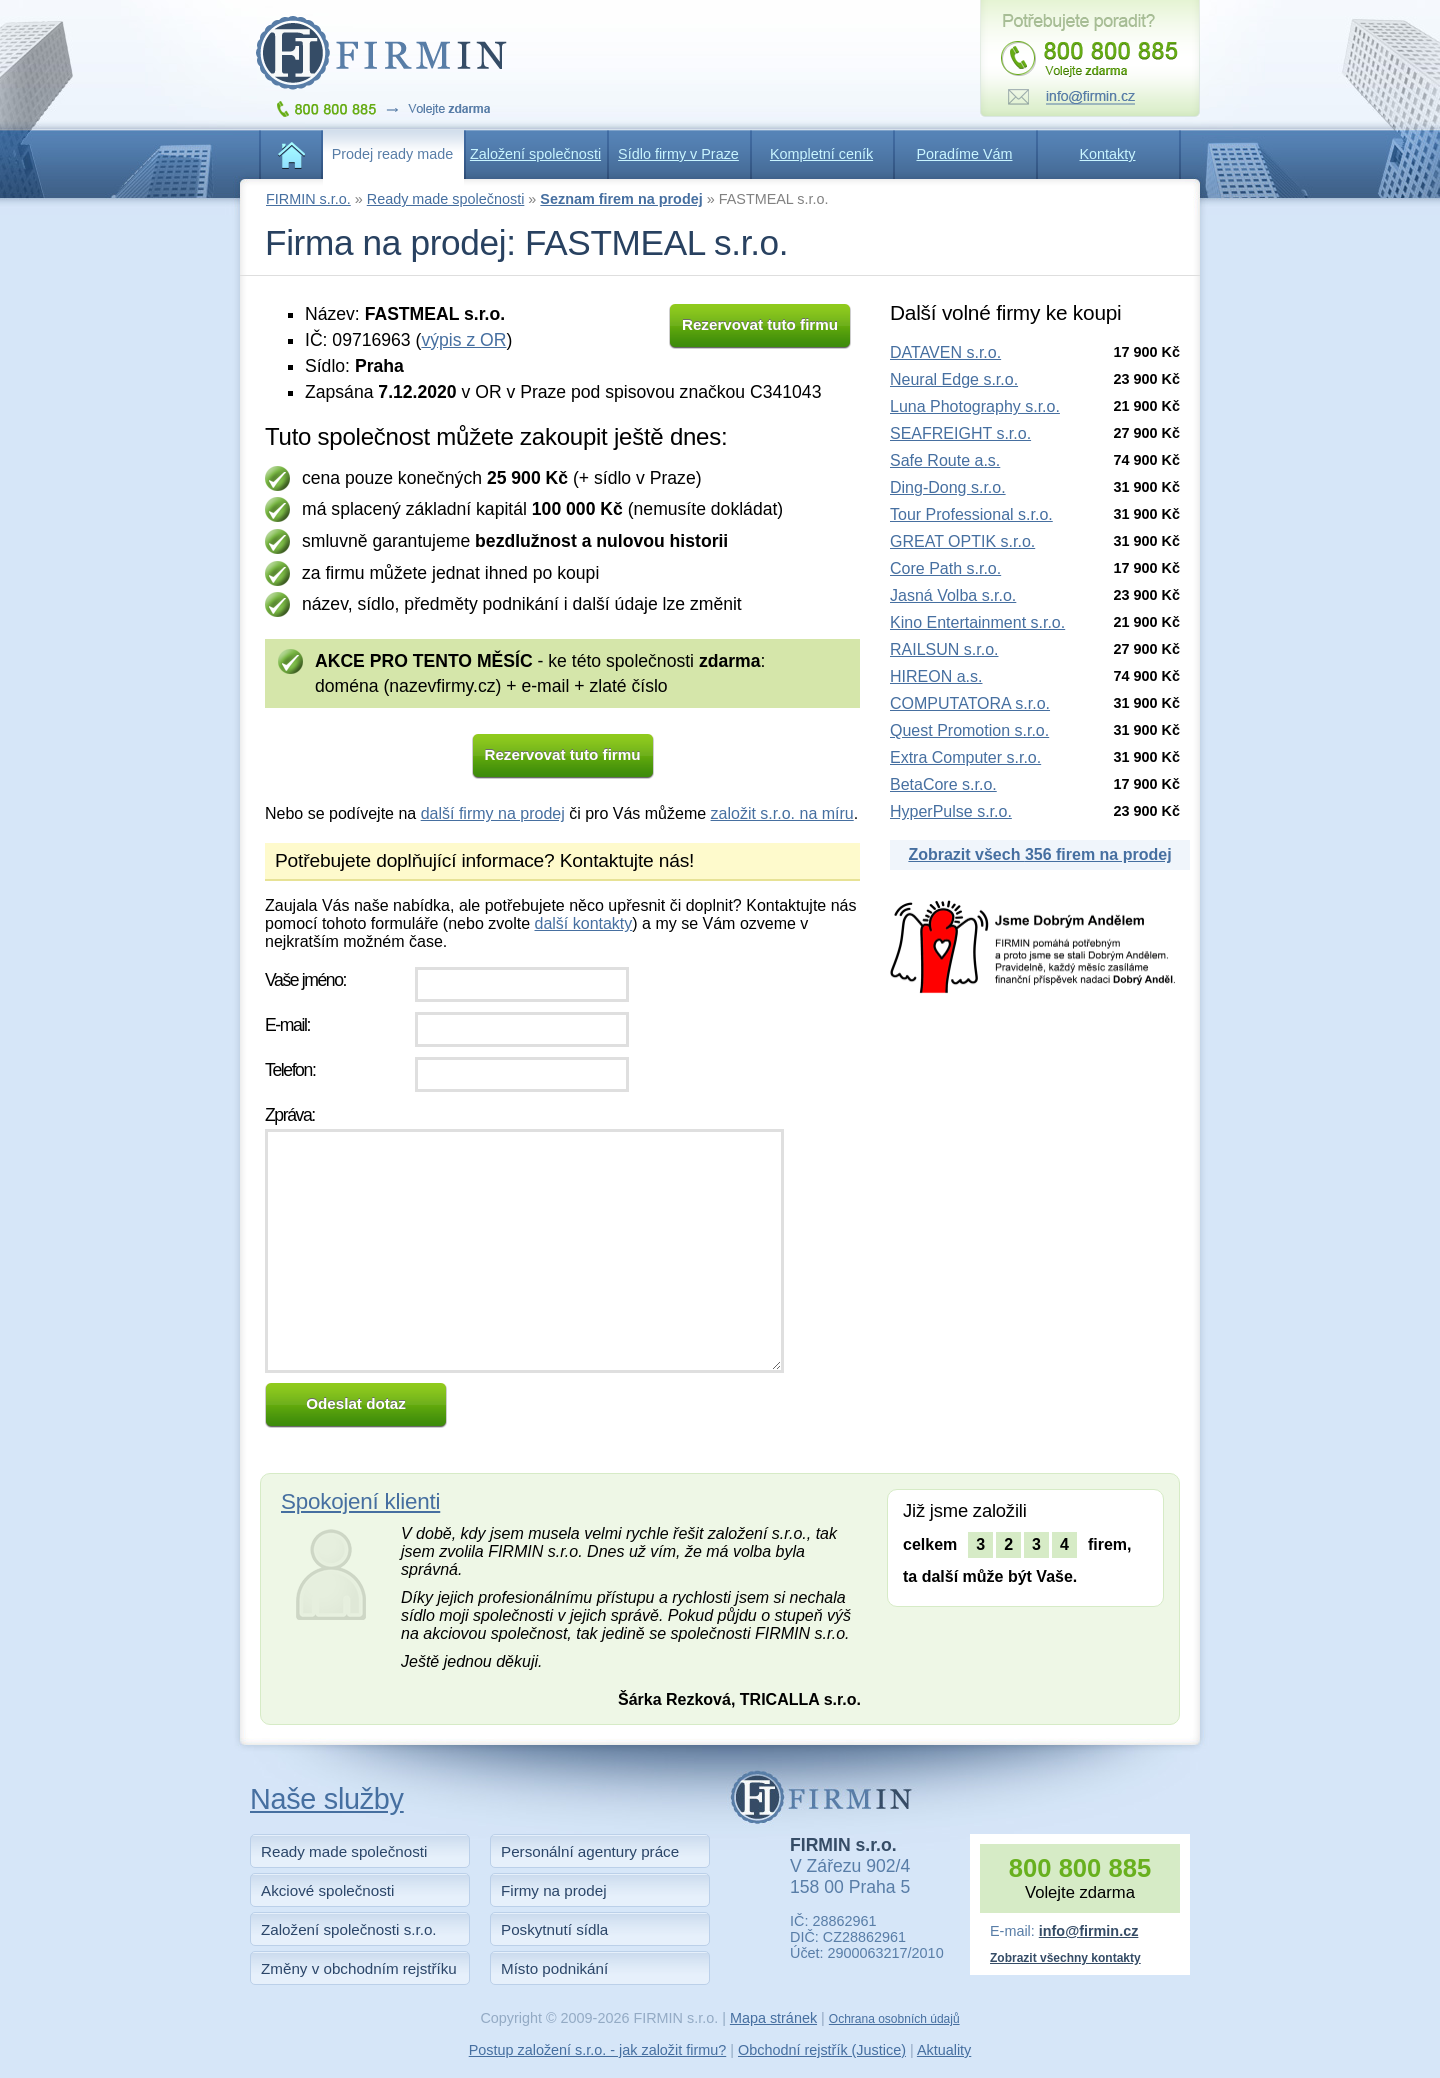 This screenshot has width=1440, height=2078. I want to click on Místo podnikání, so click(554, 1968).